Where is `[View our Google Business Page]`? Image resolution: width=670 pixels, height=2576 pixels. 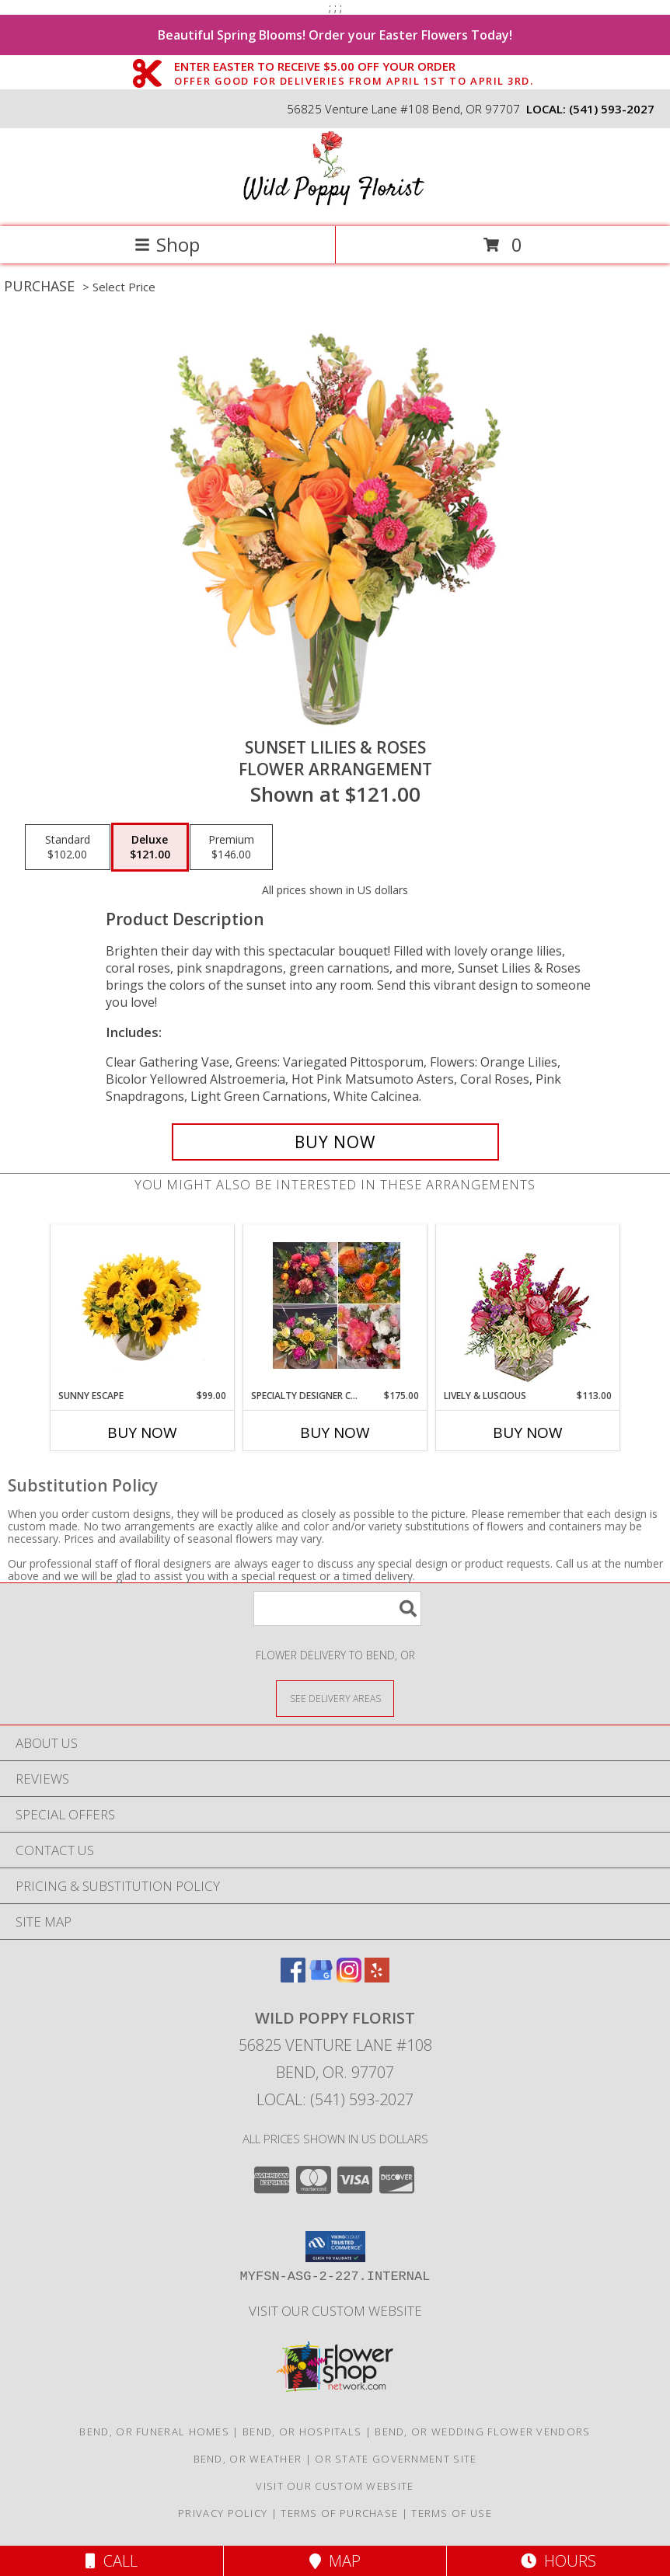 [View our Google Business Page] is located at coordinates (321, 1977).